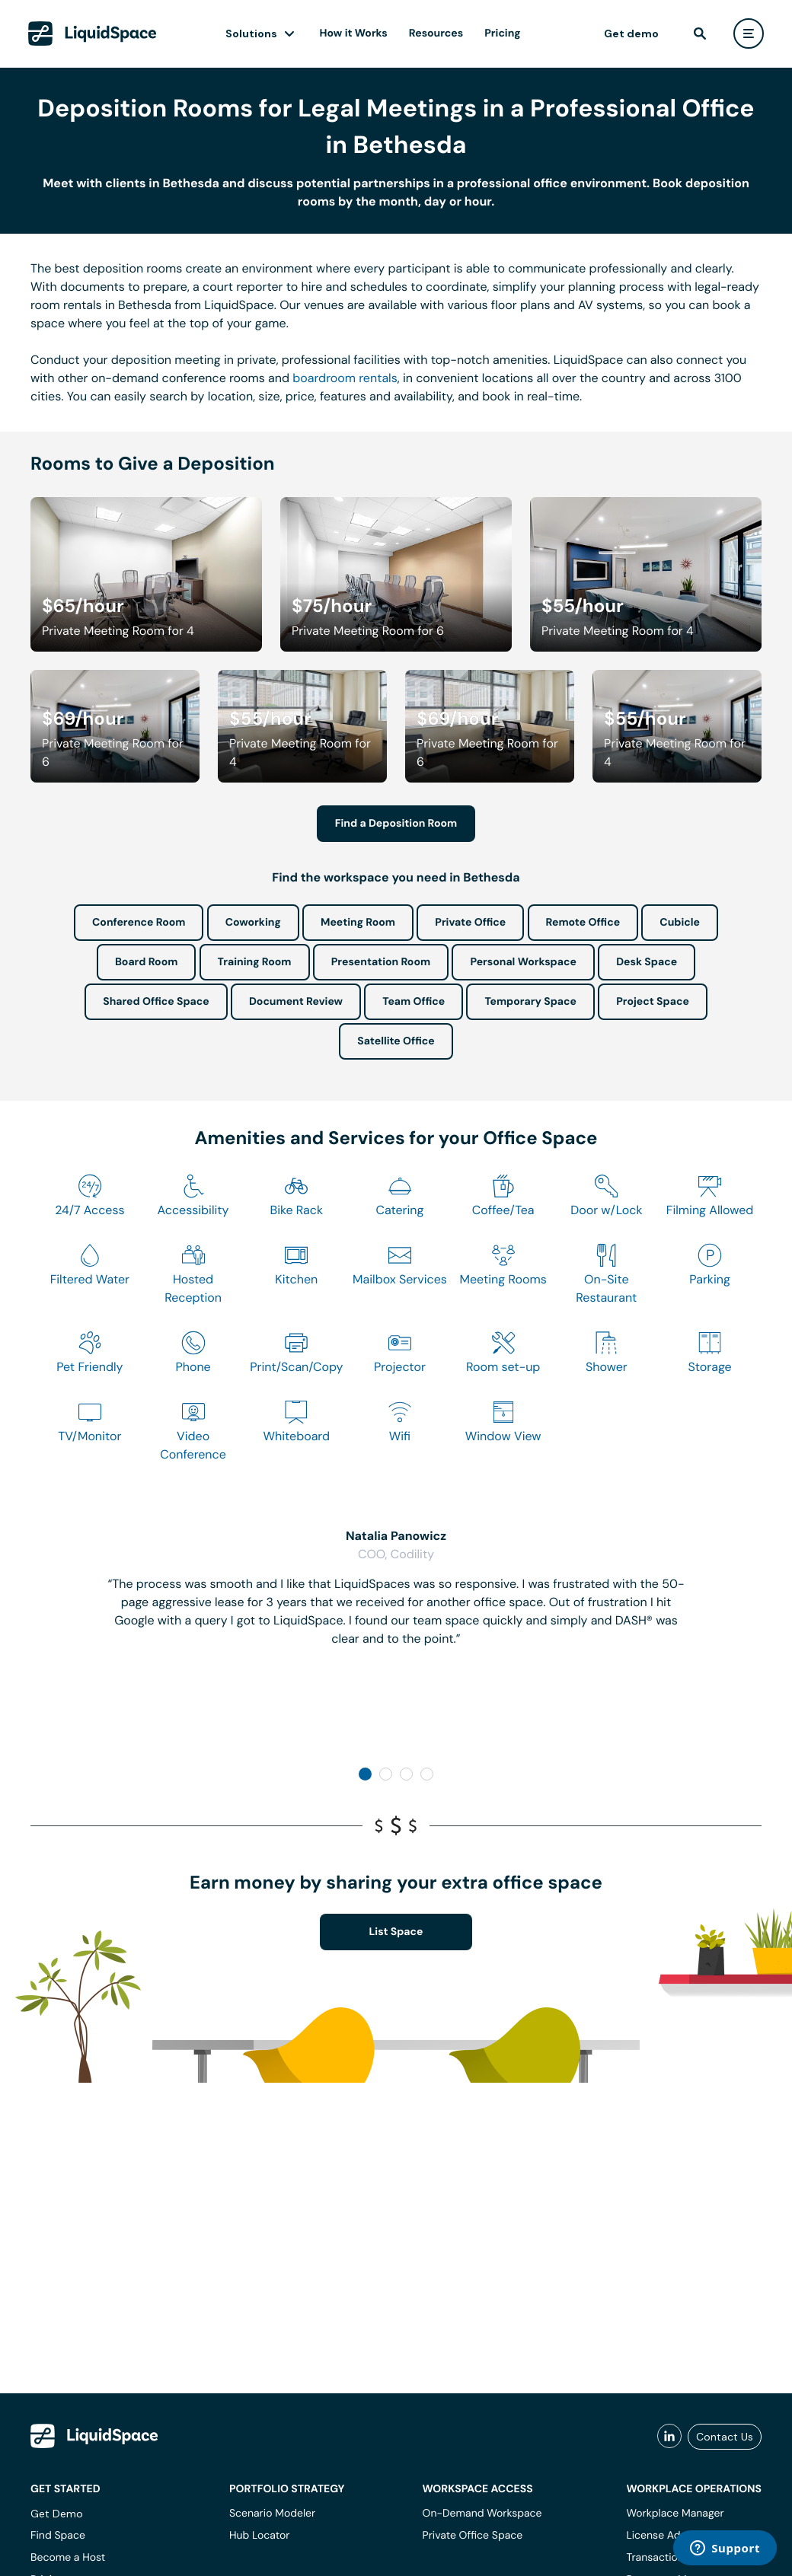  What do you see at coordinates (473, 2536) in the screenshot?
I see `Private Office Space` at bounding box center [473, 2536].